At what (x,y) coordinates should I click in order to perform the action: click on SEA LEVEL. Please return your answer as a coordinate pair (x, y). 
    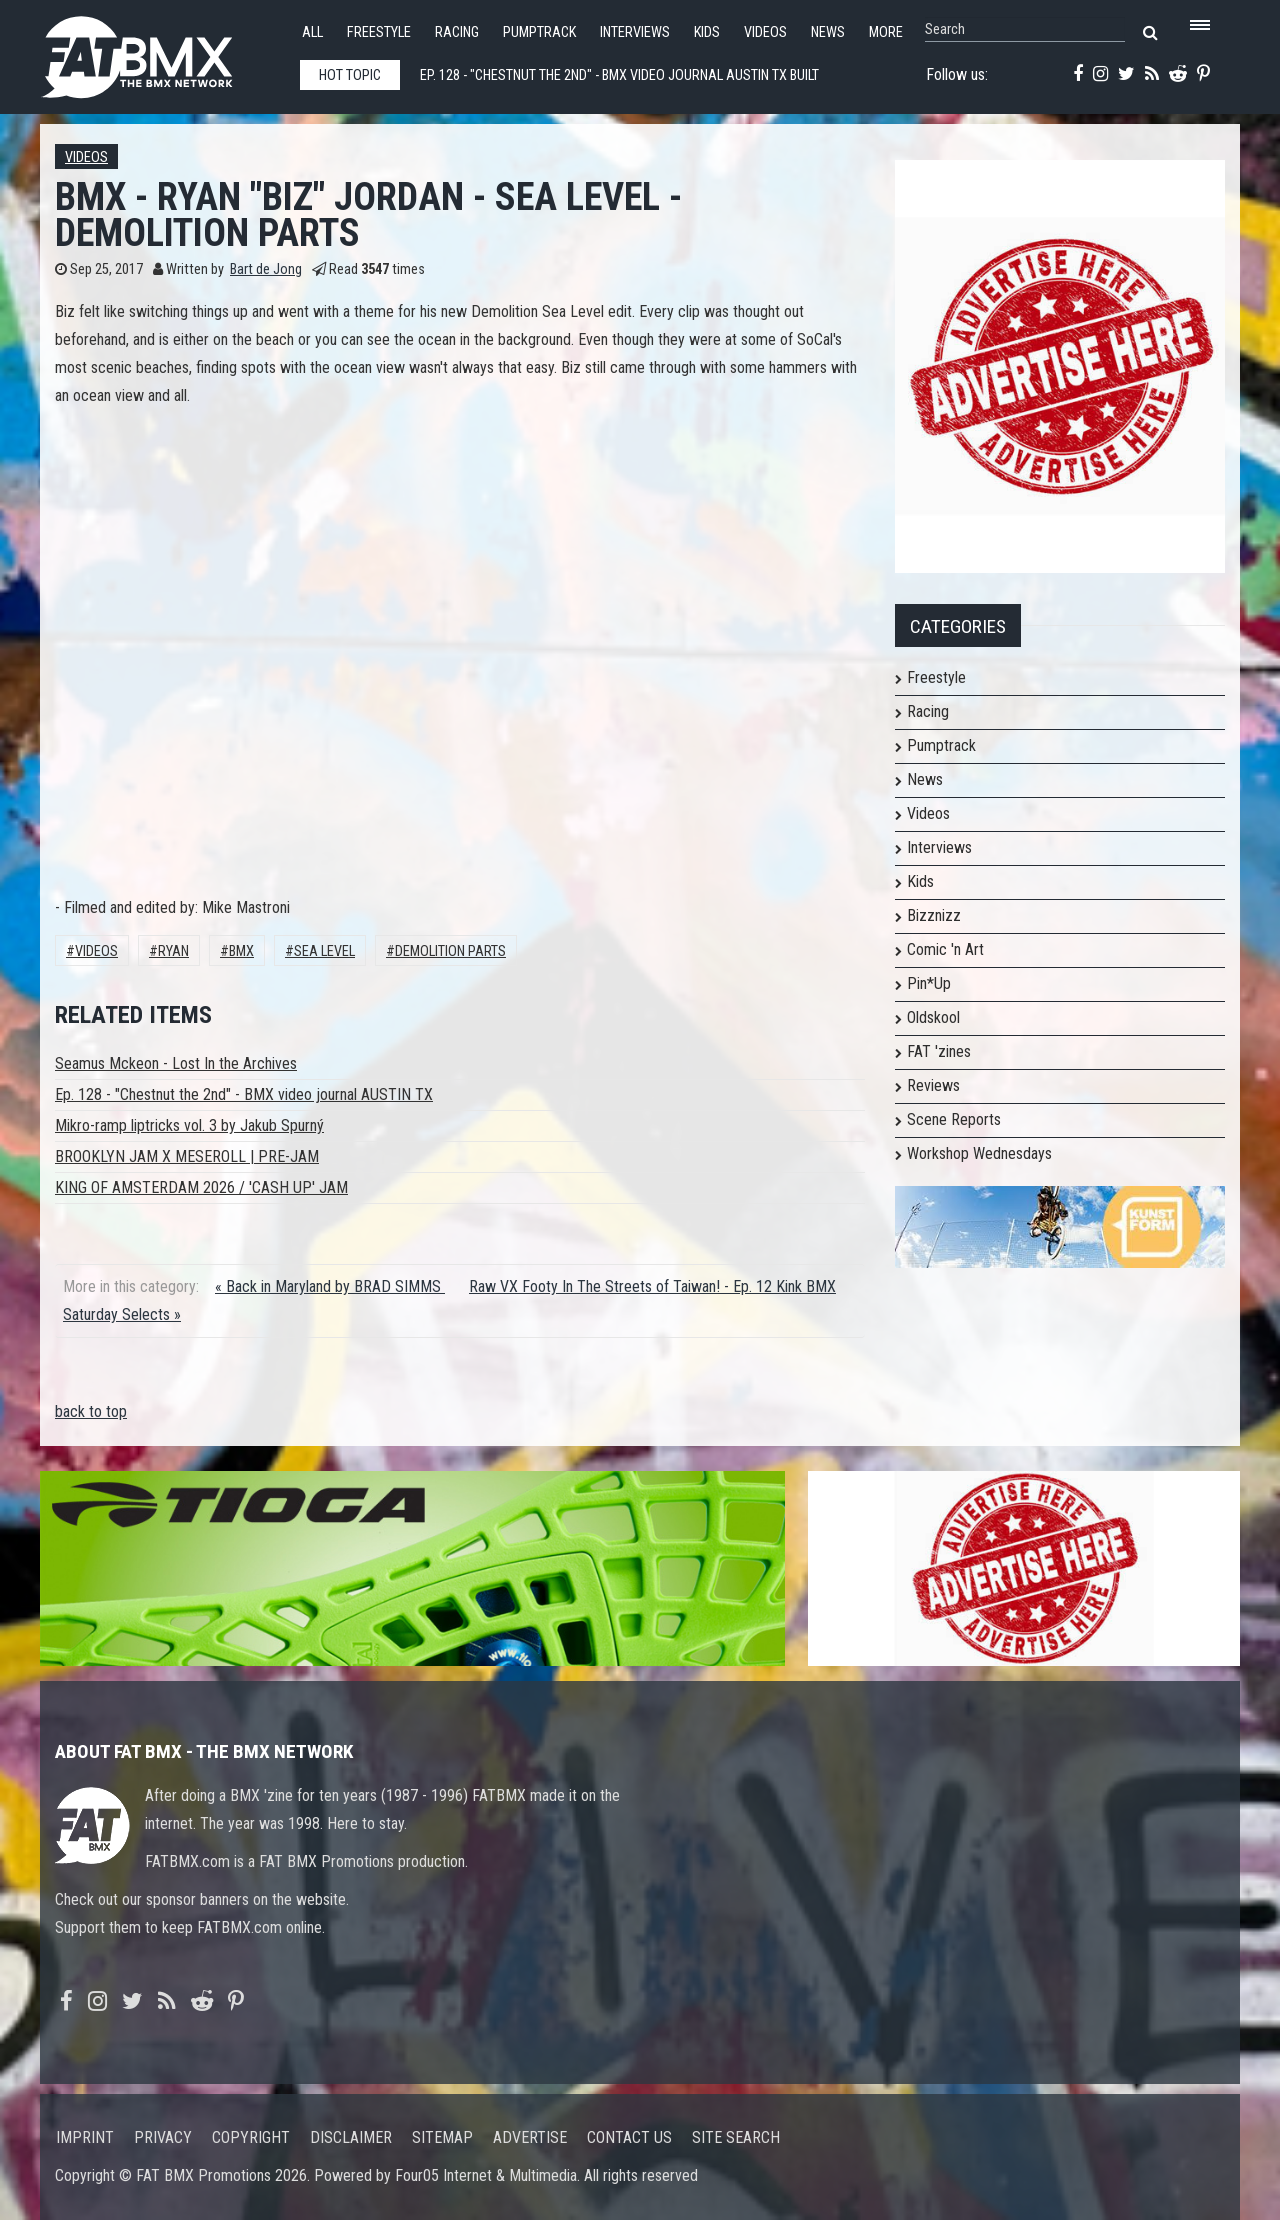
    Looking at the image, I should click on (324, 951).